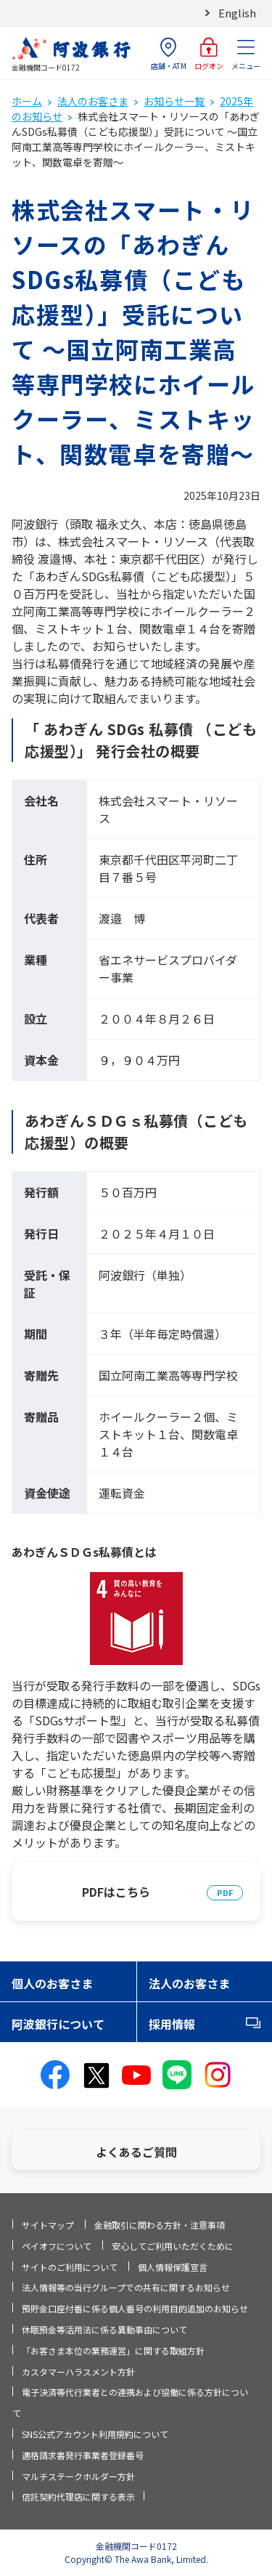 The width and height of the screenshot is (272, 2576). I want to click on ホーム, so click(27, 101).